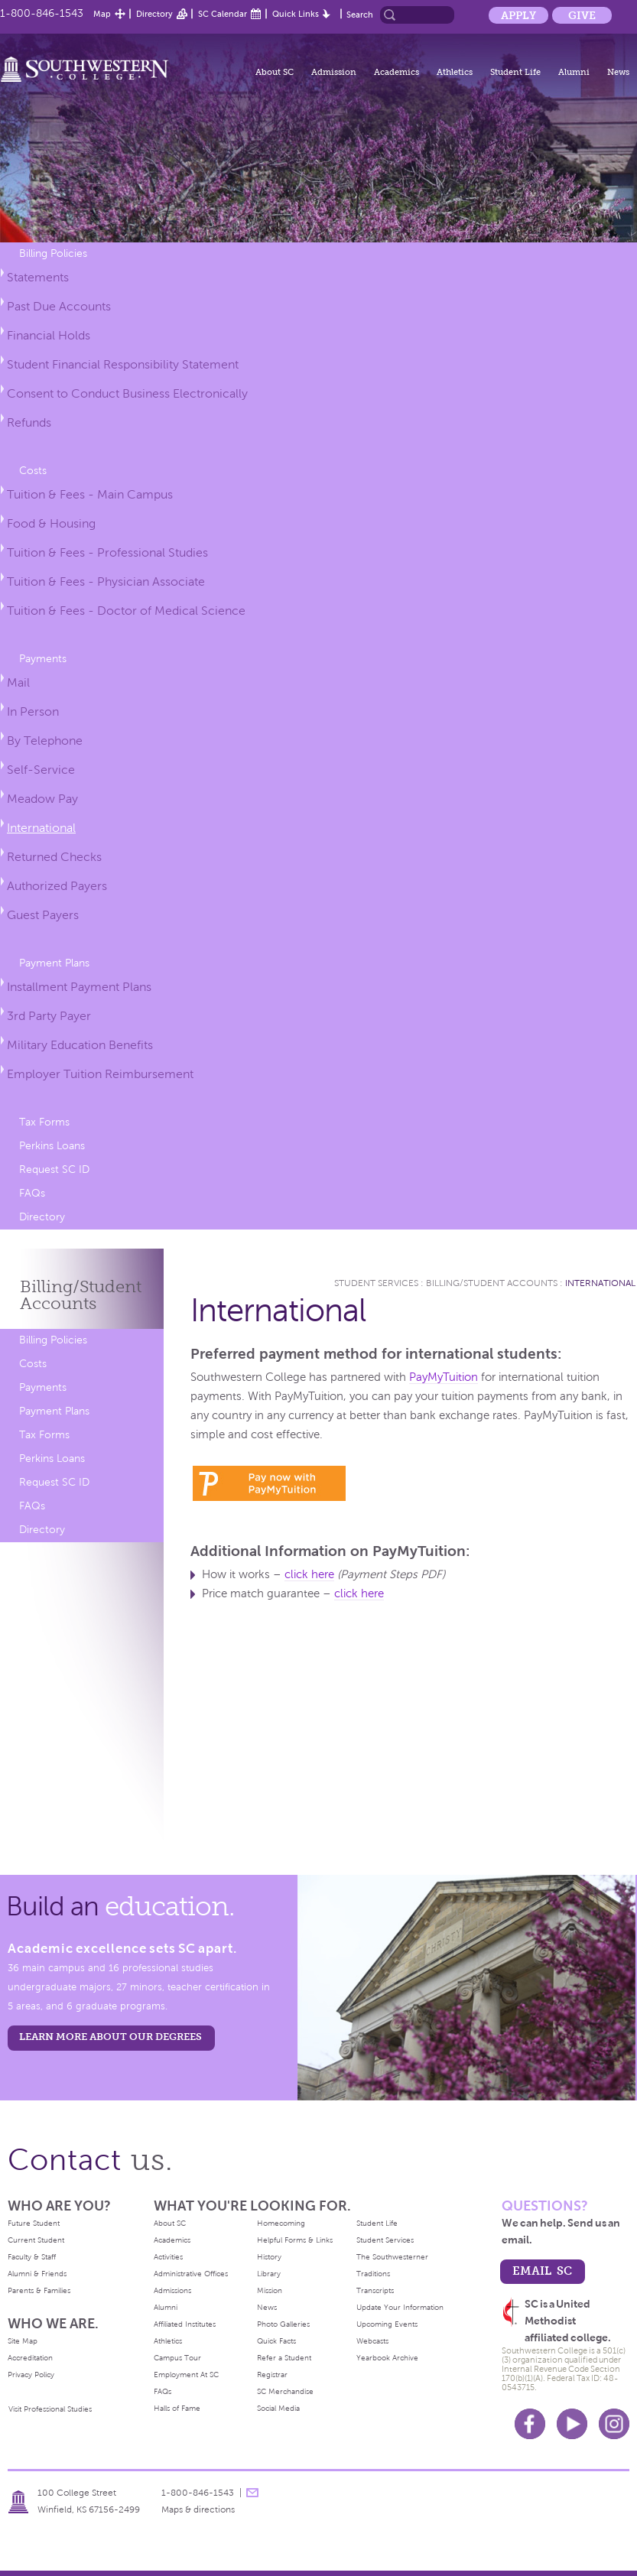 The height and width of the screenshot is (2576, 637). Describe the element at coordinates (177, 2408) in the screenshot. I see `Halls of Fame` at that location.